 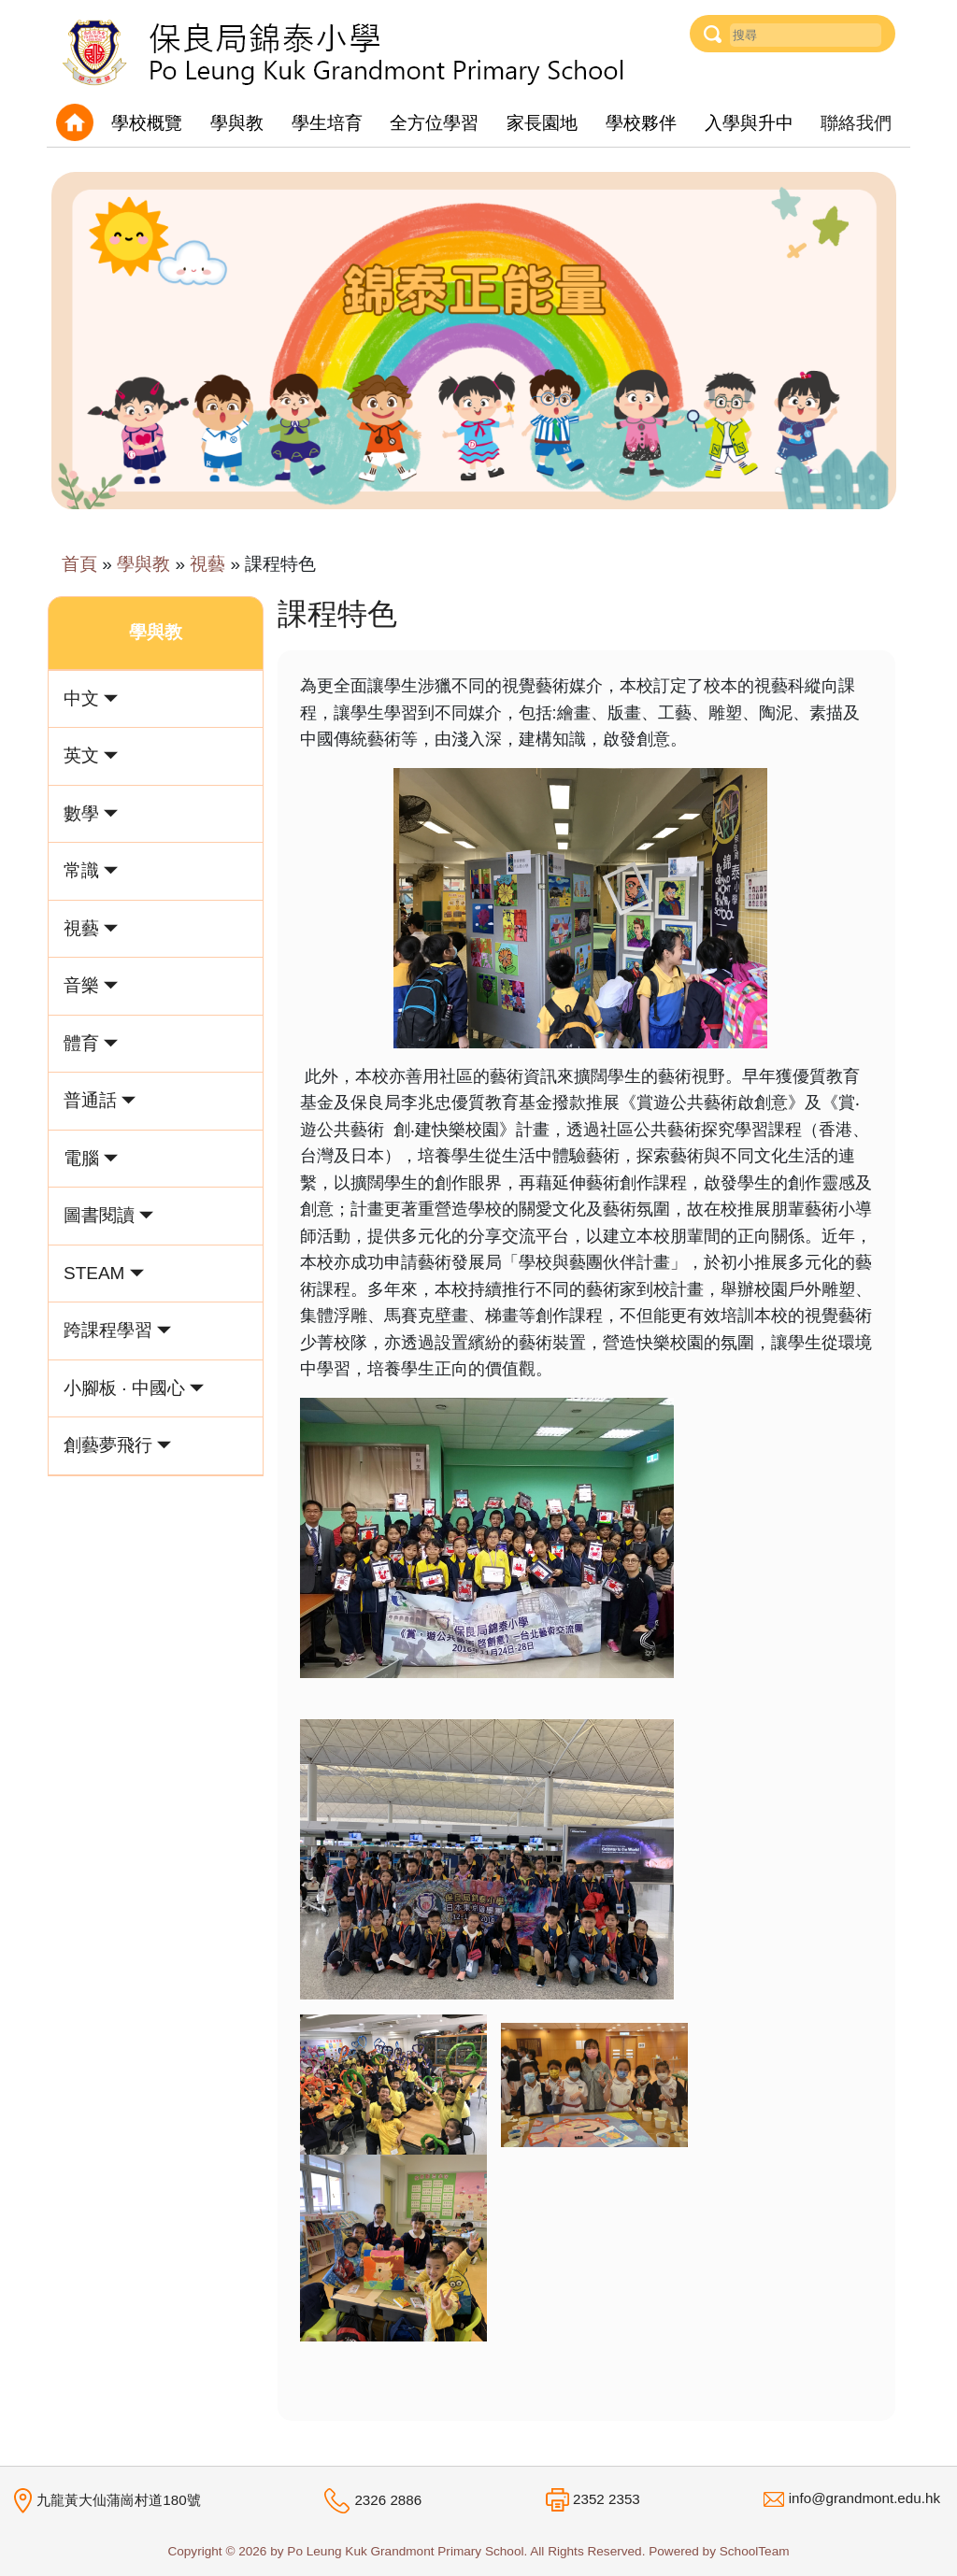 What do you see at coordinates (805, 35) in the screenshot?
I see `[Username]` at bounding box center [805, 35].